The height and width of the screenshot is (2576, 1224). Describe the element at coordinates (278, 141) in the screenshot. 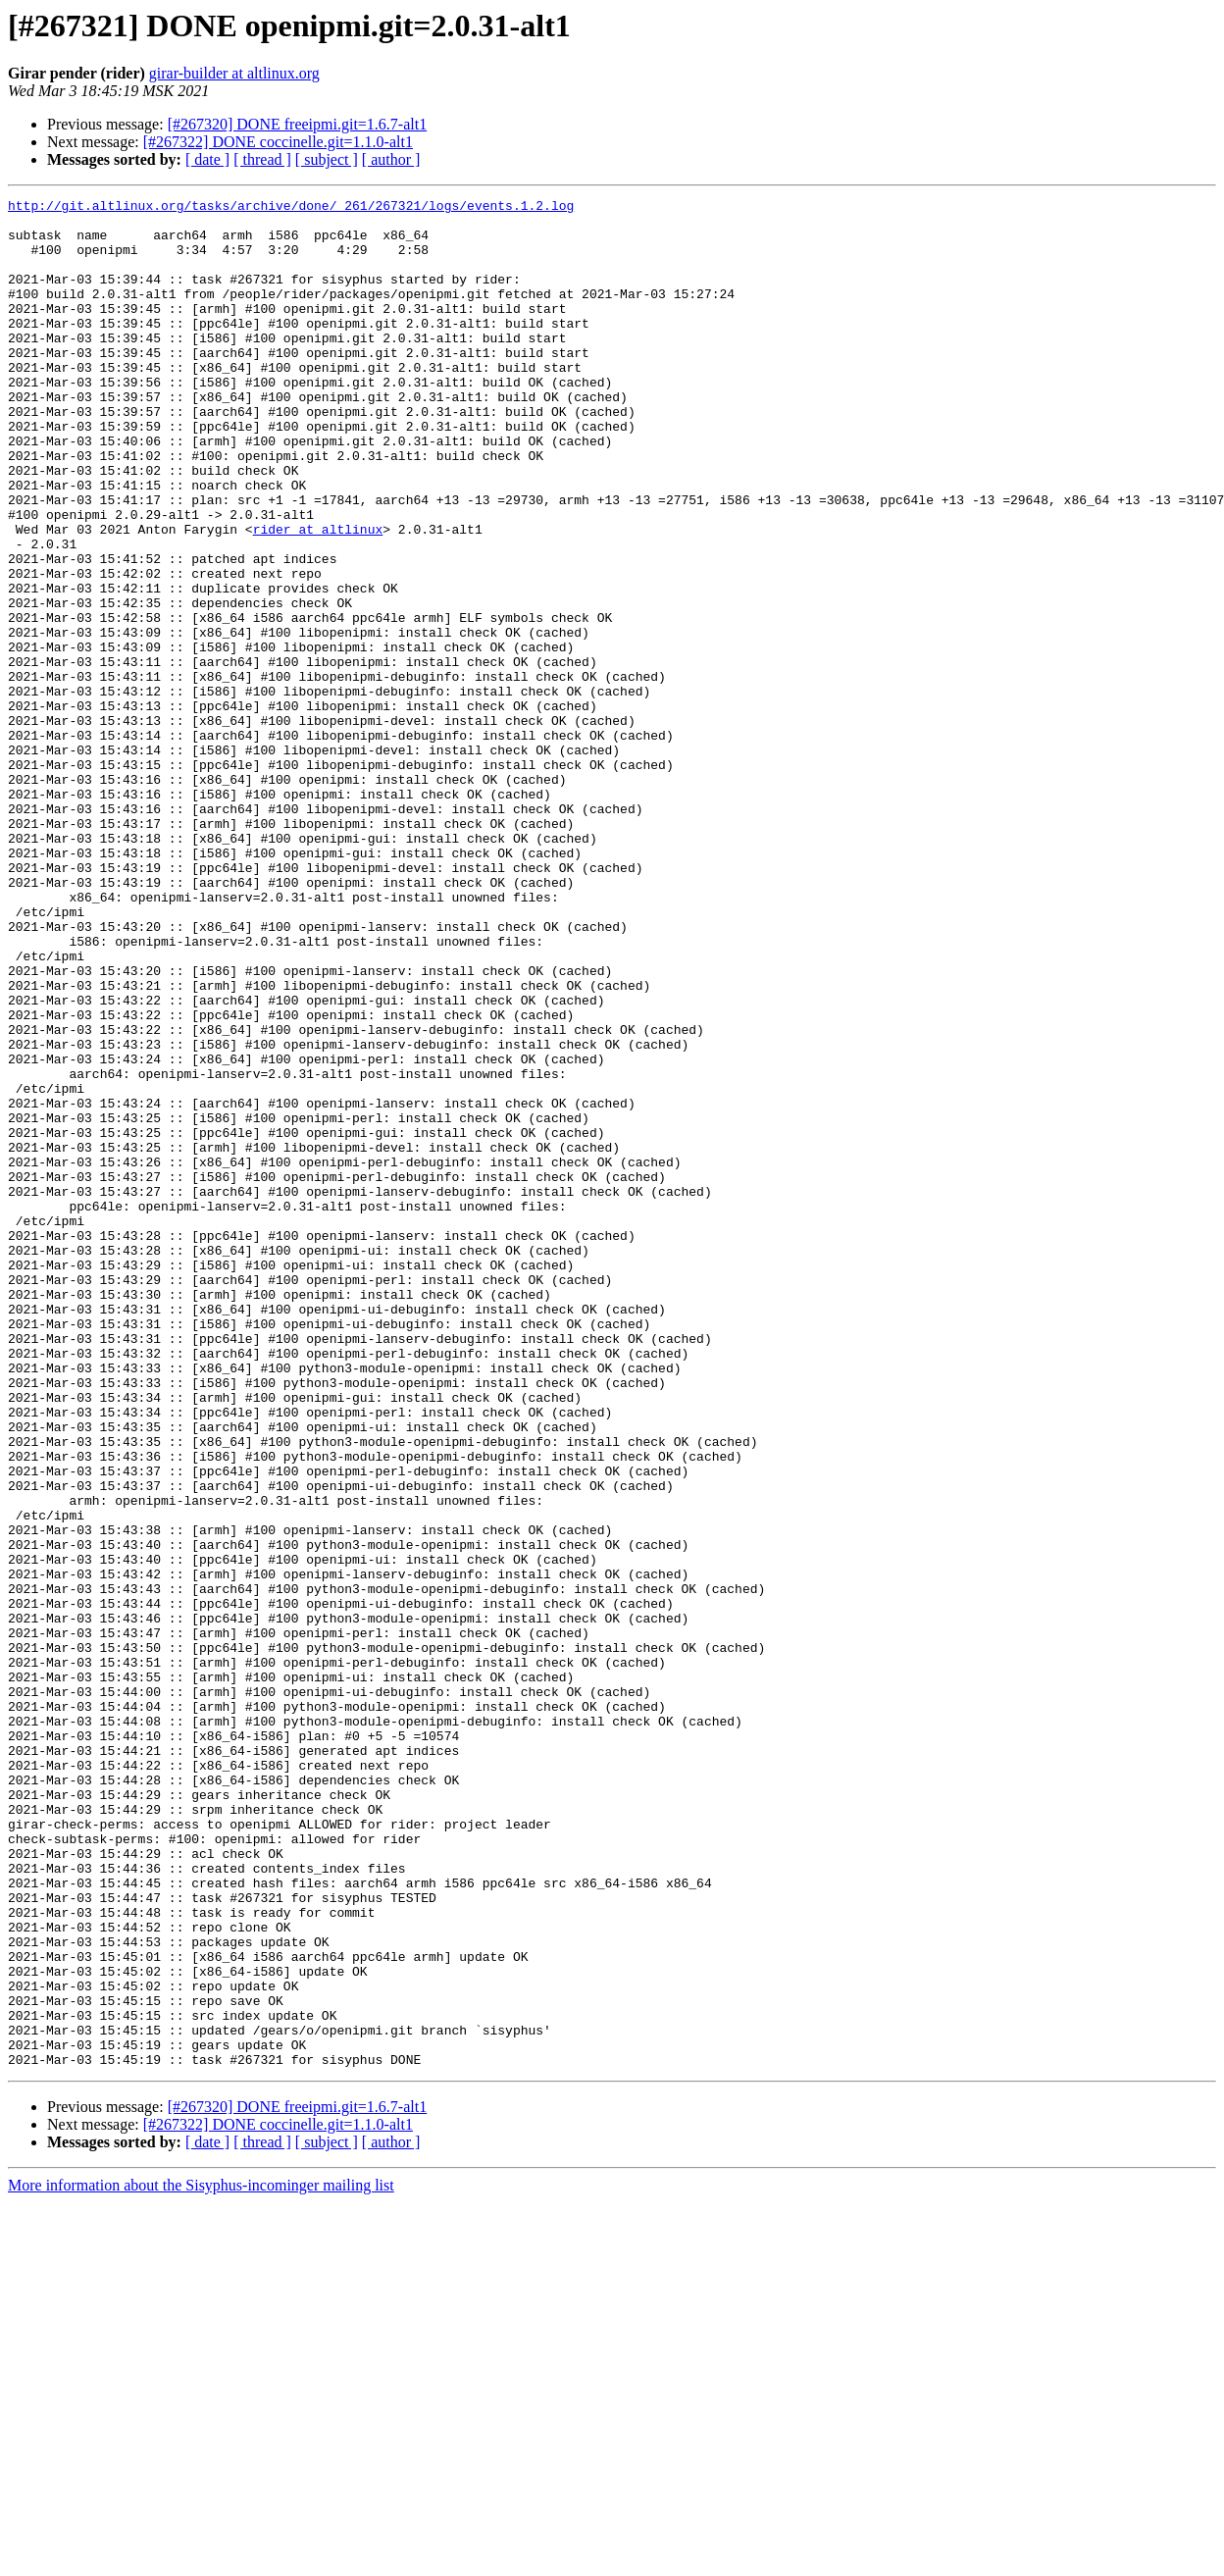

I see `[#267322] DONE coccinelle.git=1.1.0-alt1` at that location.